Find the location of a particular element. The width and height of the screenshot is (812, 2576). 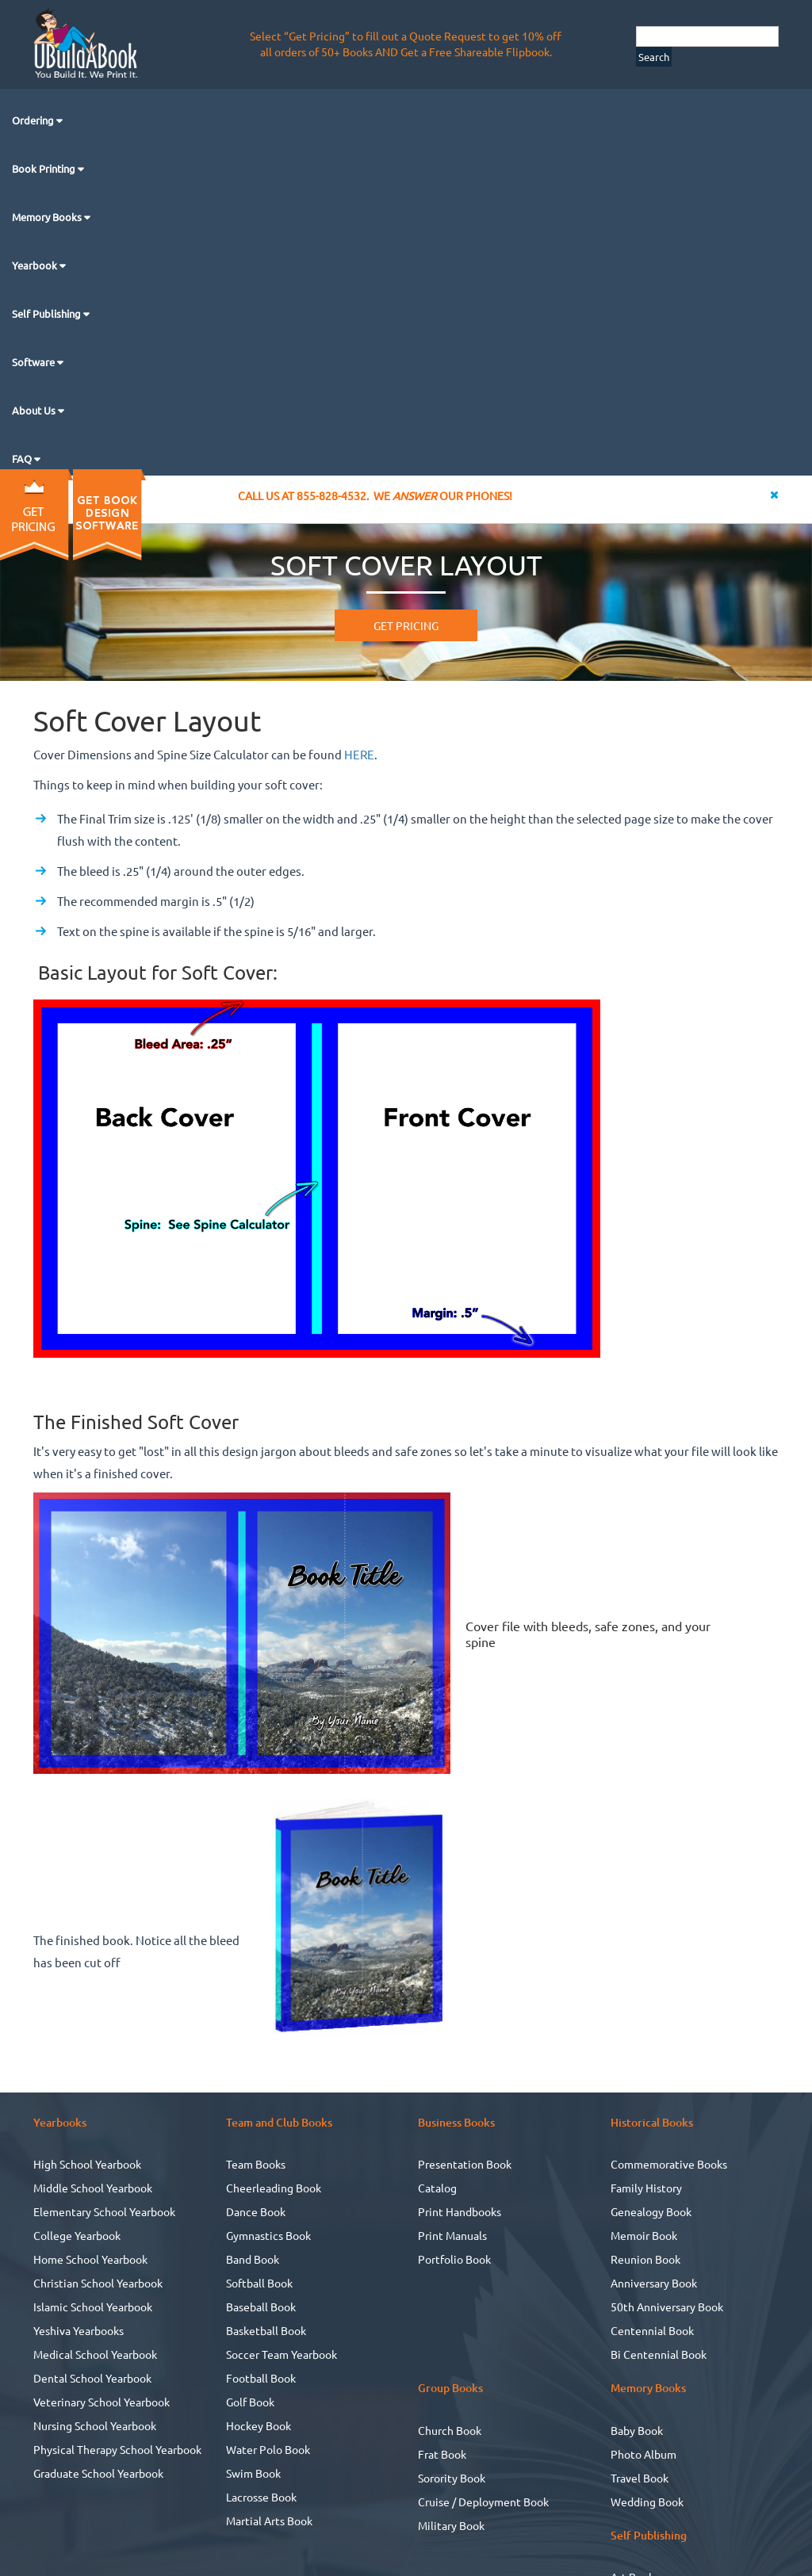

Travel Book is located at coordinates (639, 2478).